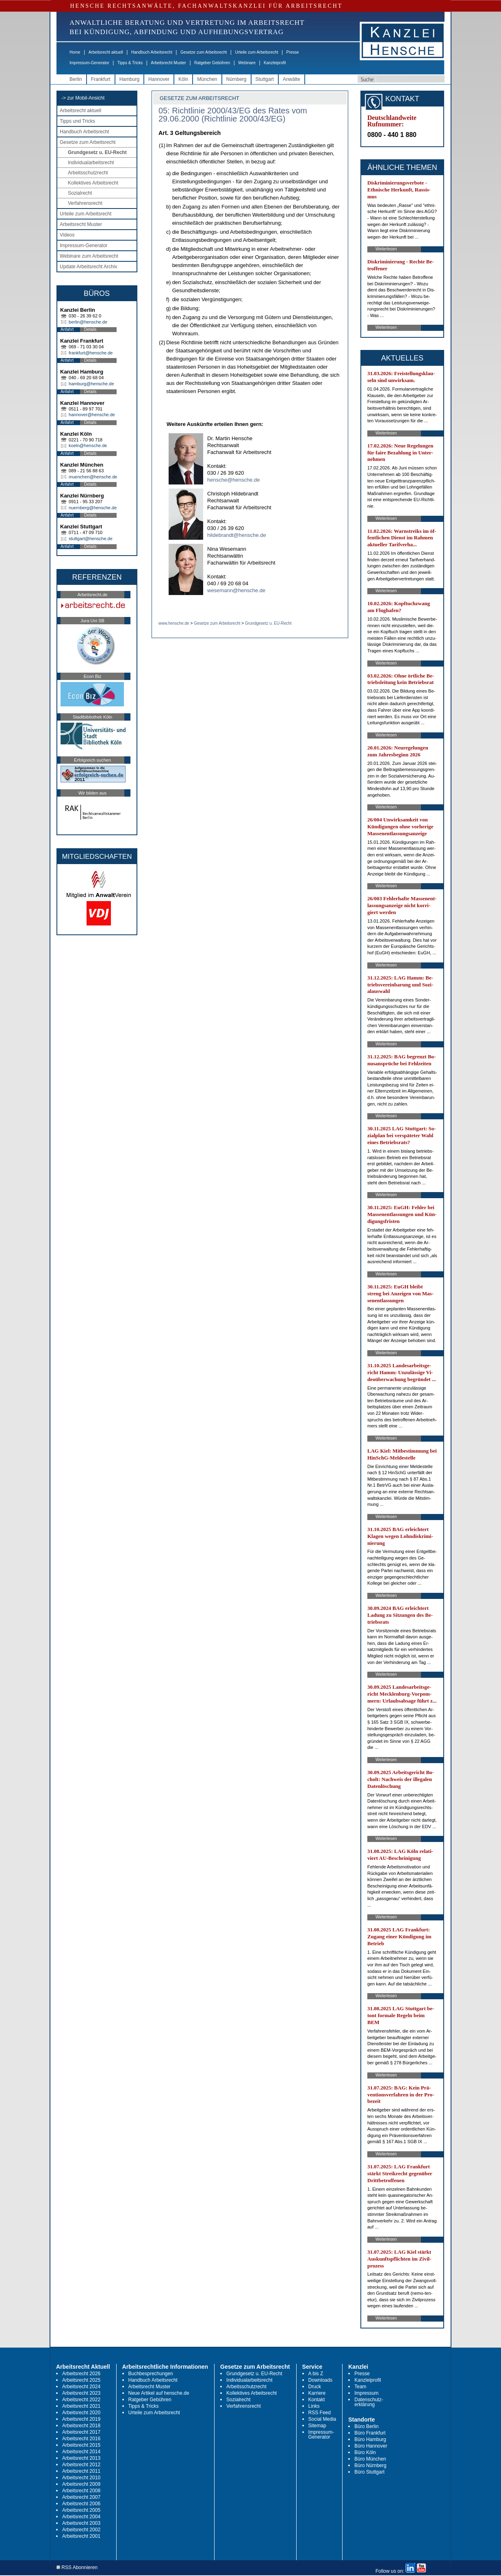  I want to click on Sozialrecht, so click(80, 193).